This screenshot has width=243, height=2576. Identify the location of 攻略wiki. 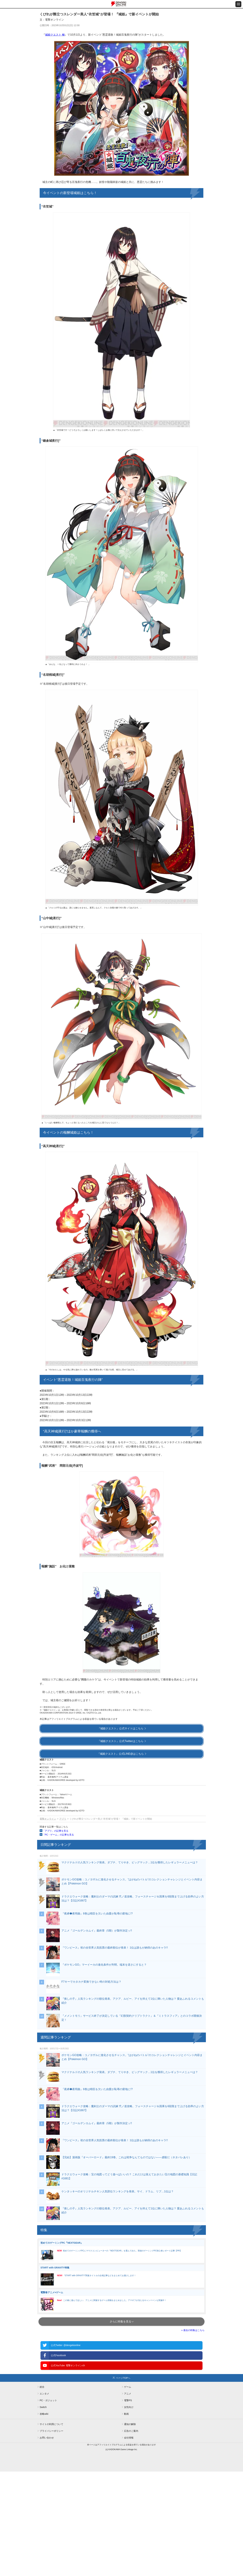
(44, 2489).